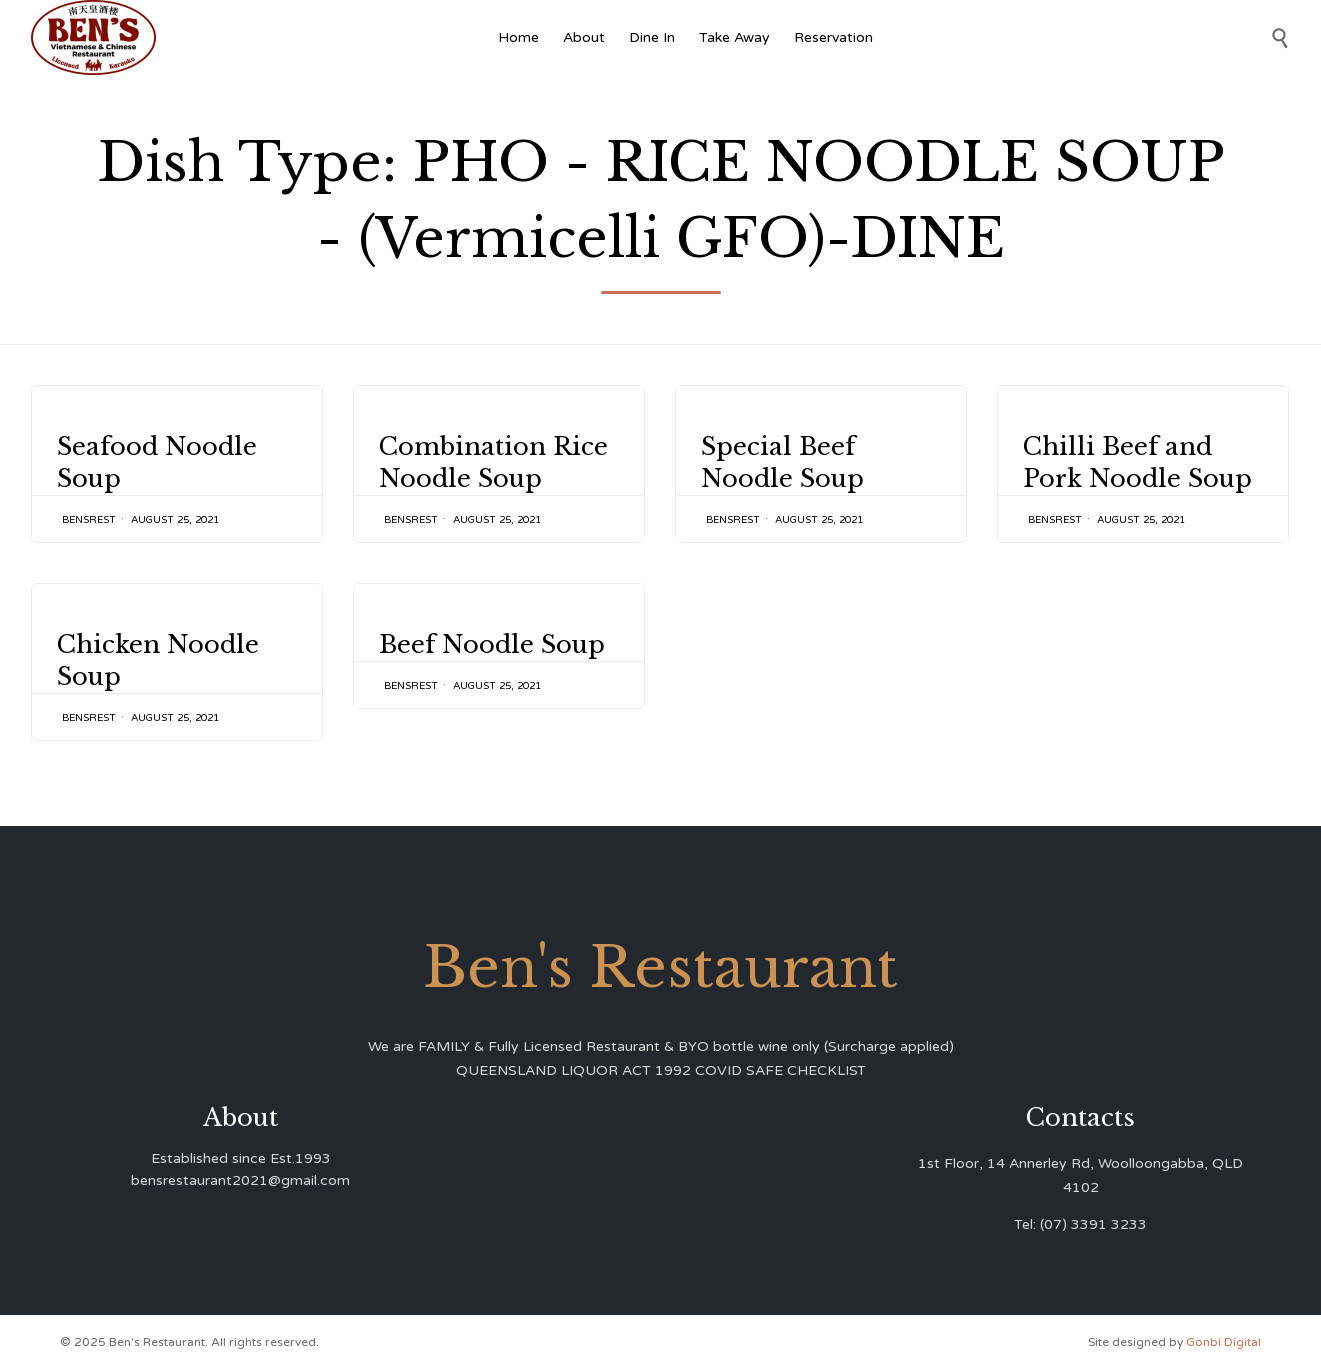 The image size is (1321, 1369). I want to click on August 25, 2021, so click(175, 520).